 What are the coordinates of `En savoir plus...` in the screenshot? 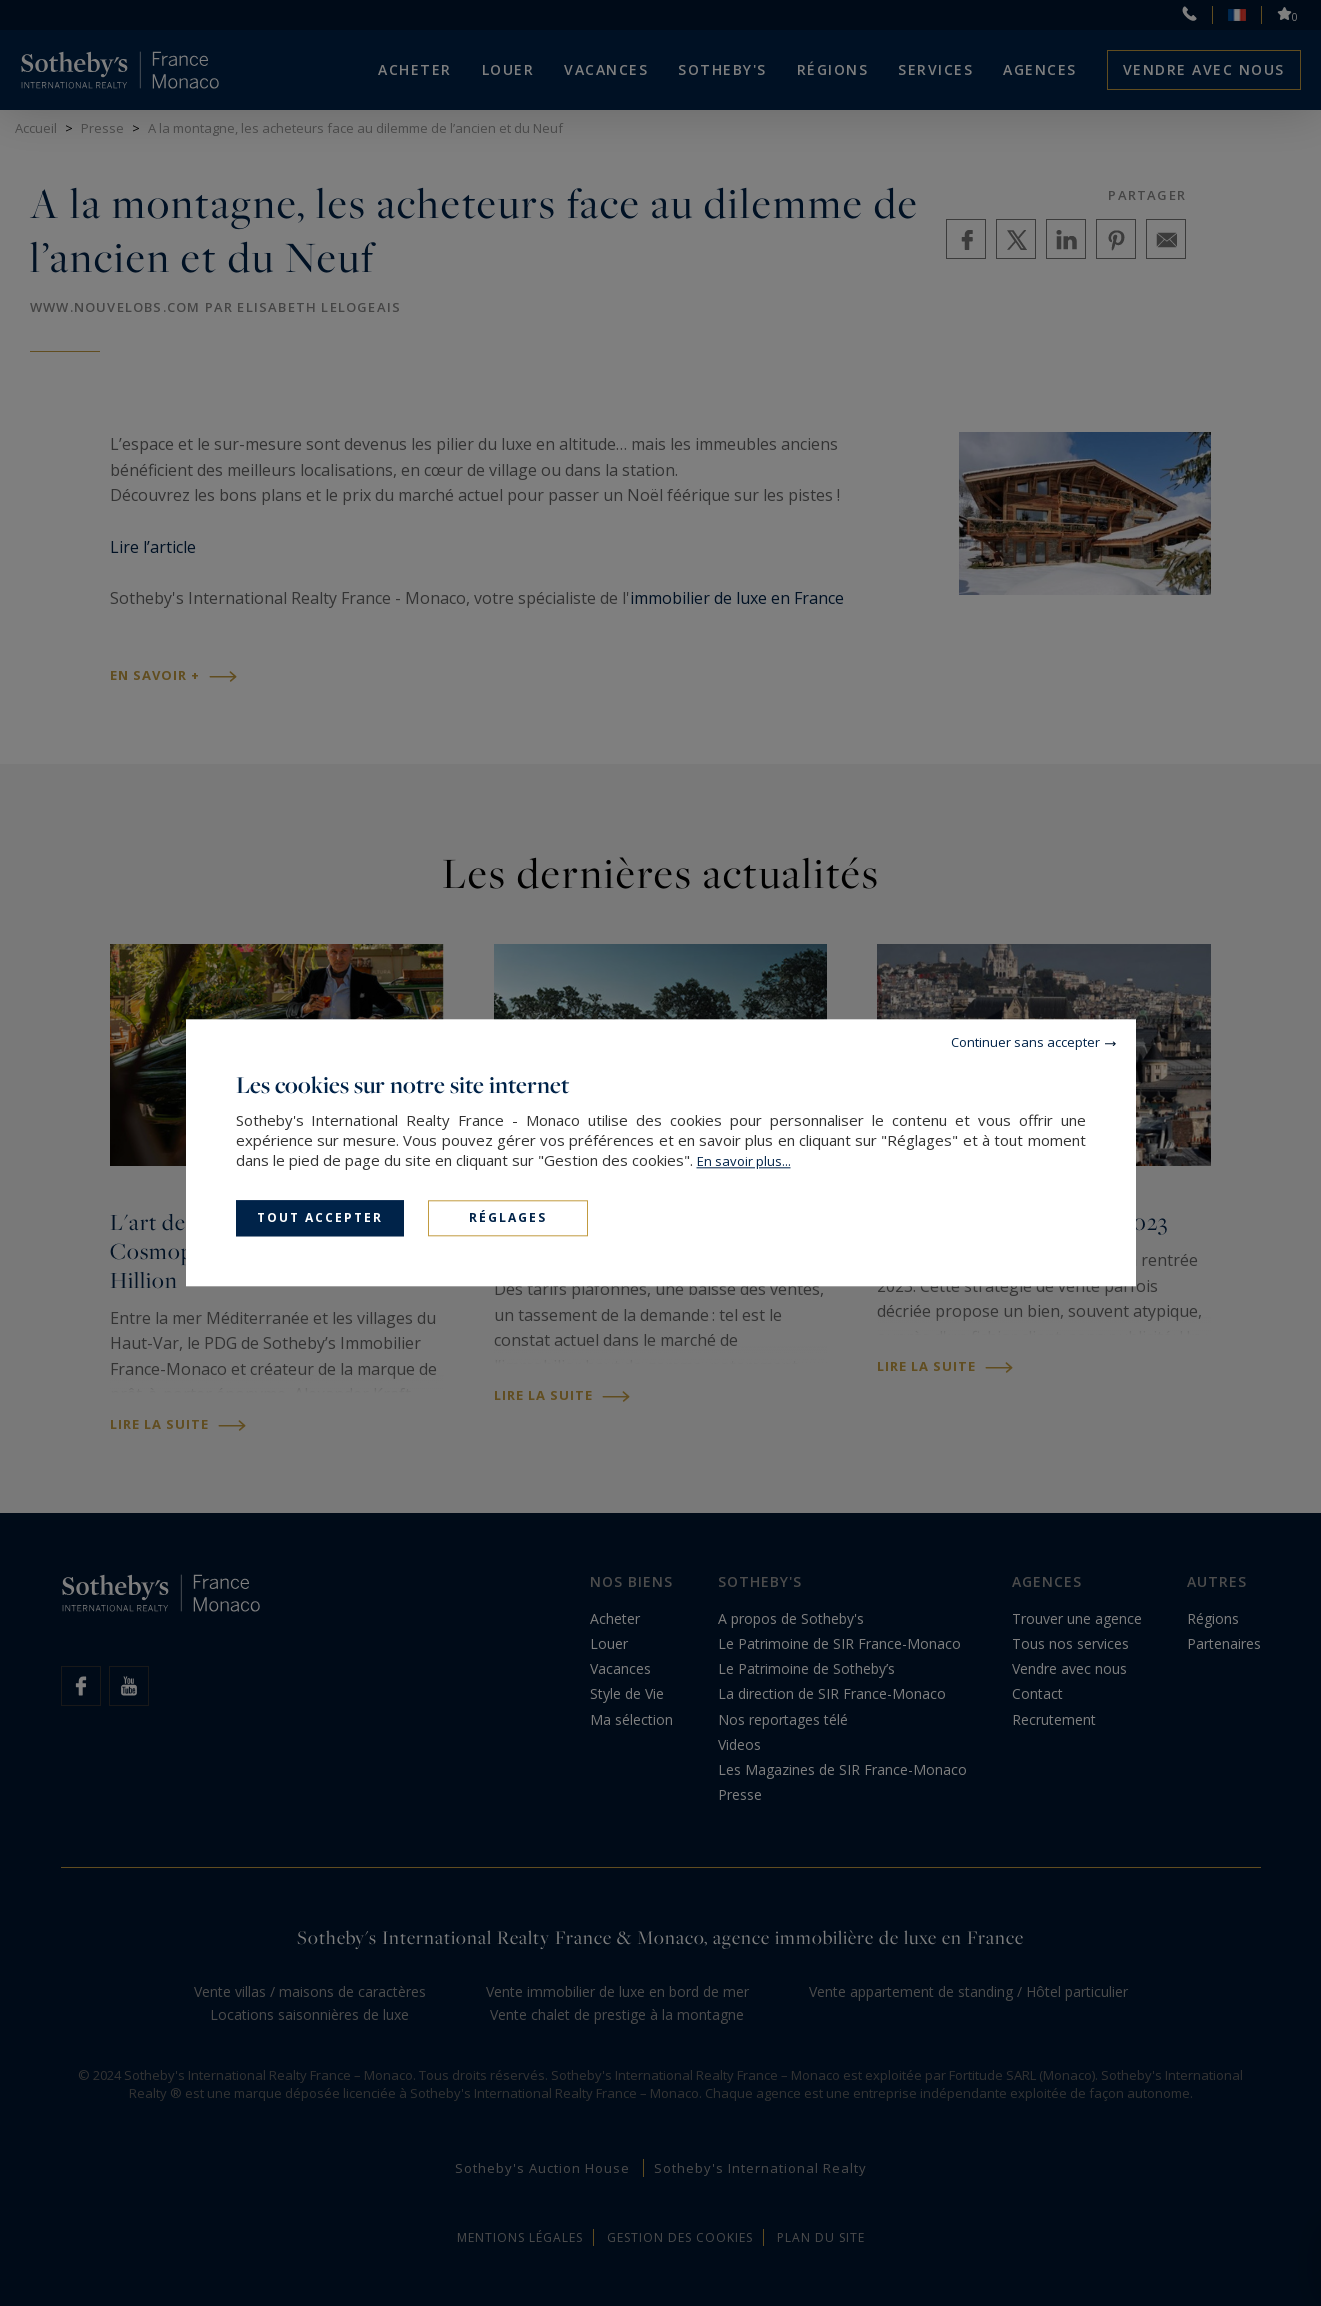 It's located at (744, 1161).